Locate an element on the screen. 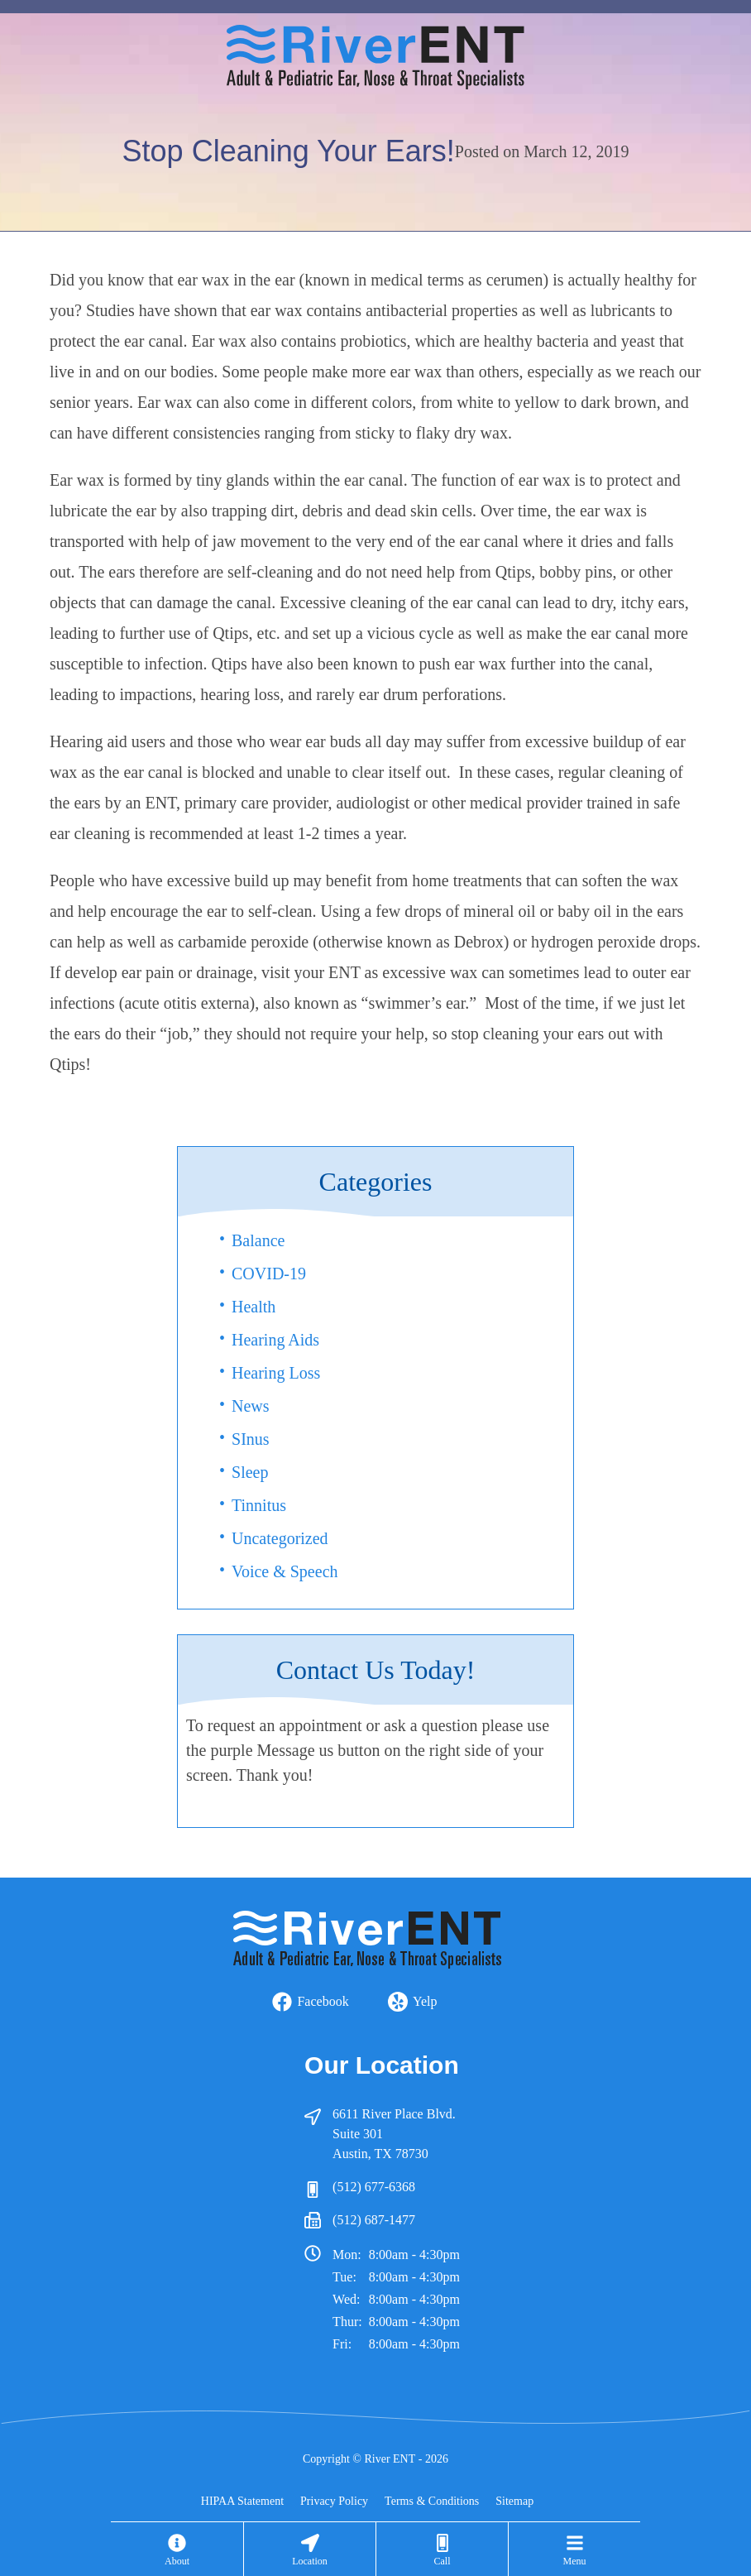 Image resolution: width=751 pixels, height=2576 pixels. Facebook is located at coordinates (322, 2001).